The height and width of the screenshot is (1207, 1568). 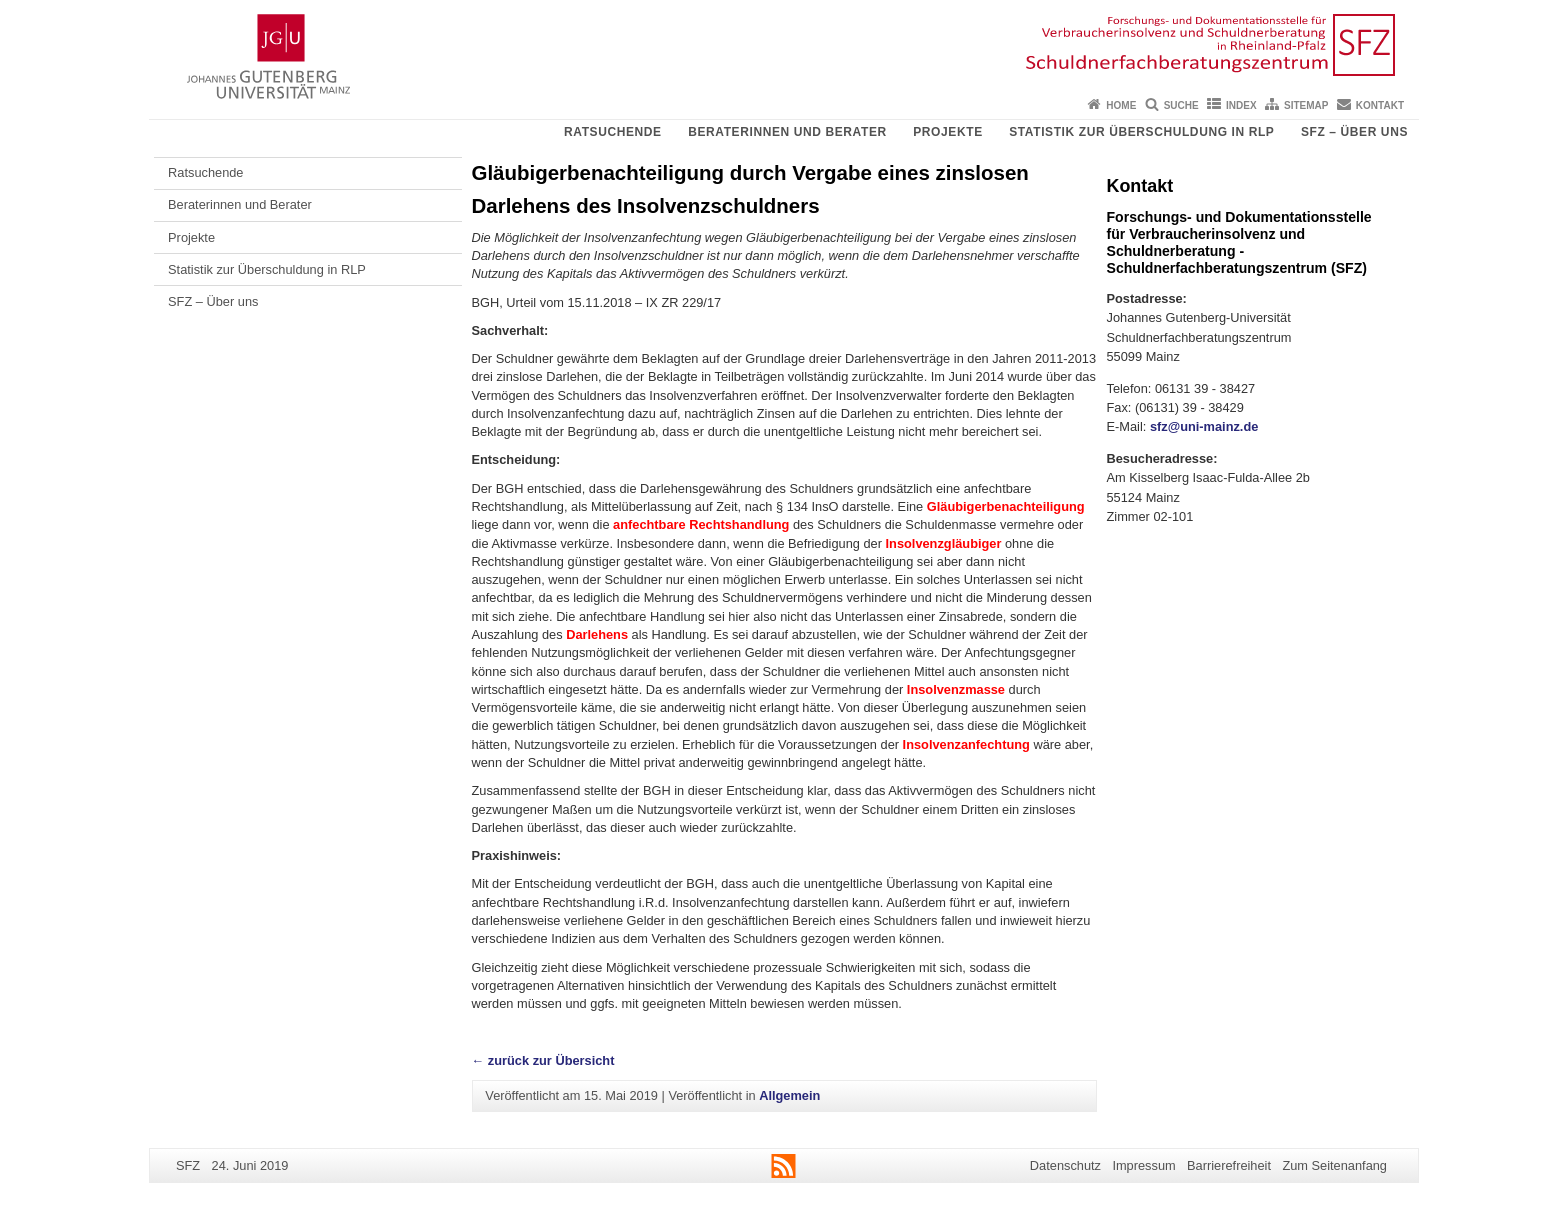 I want to click on Barrierefreiheit, so click(x=1229, y=1165).